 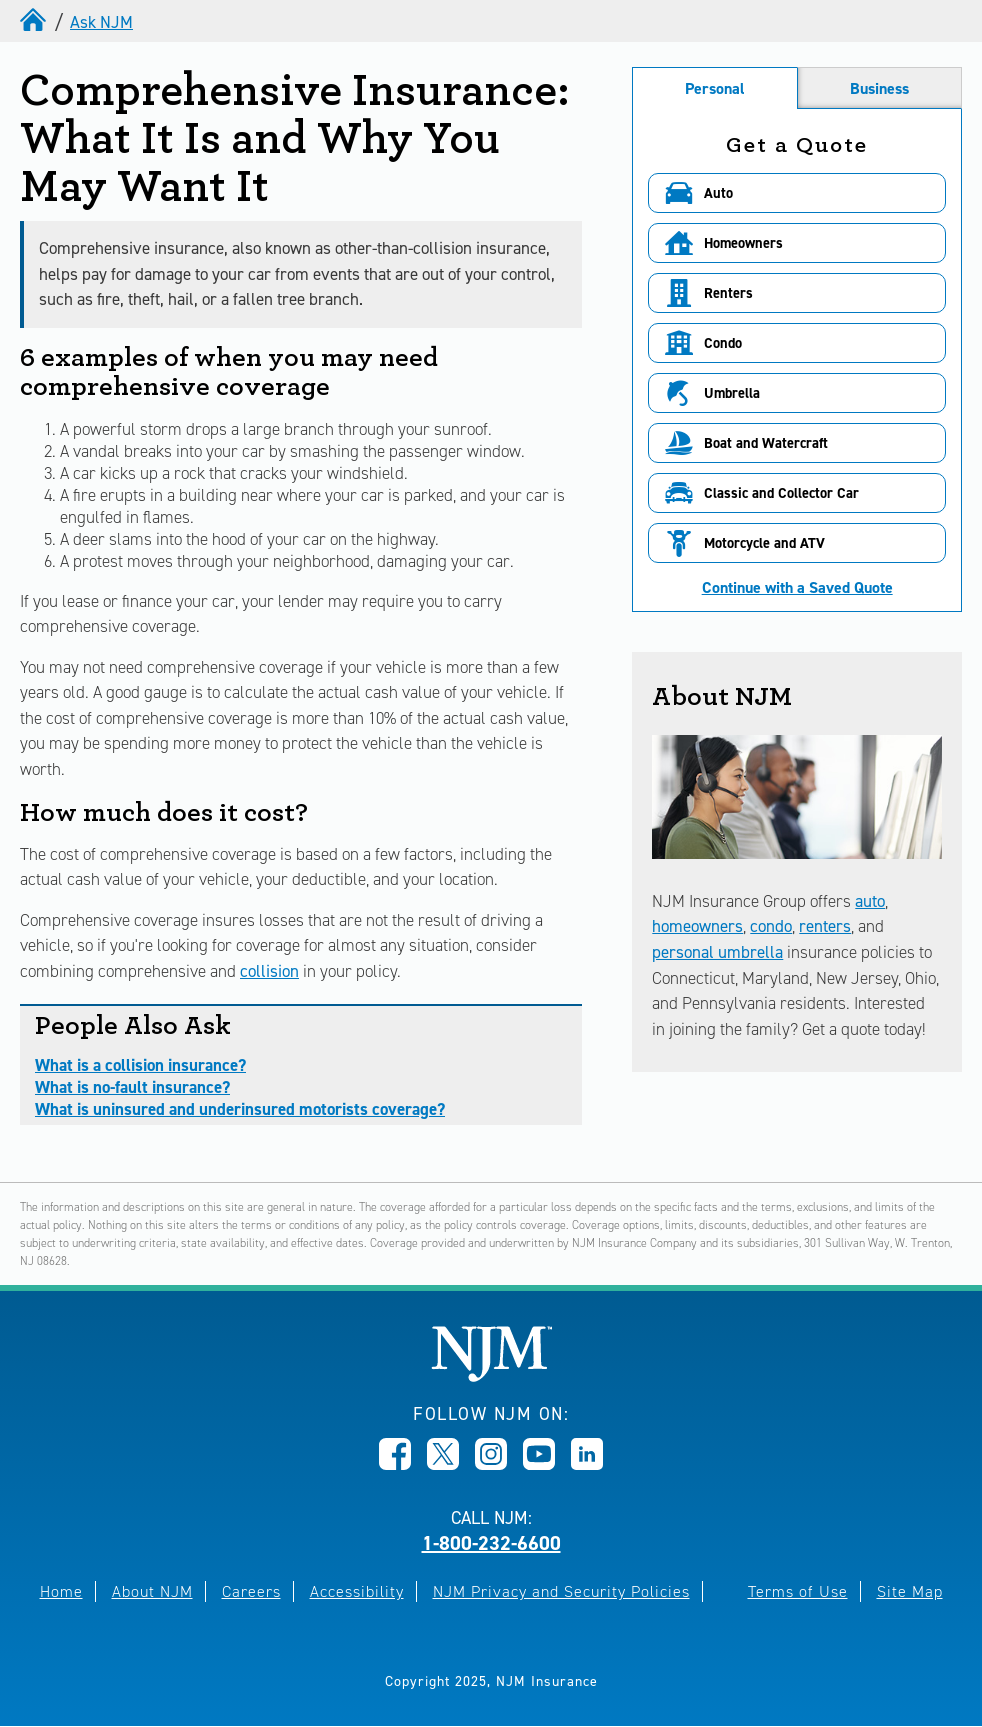 What do you see at coordinates (251, 1591) in the screenshot?
I see `Careers` at bounding box center [251, 1591].